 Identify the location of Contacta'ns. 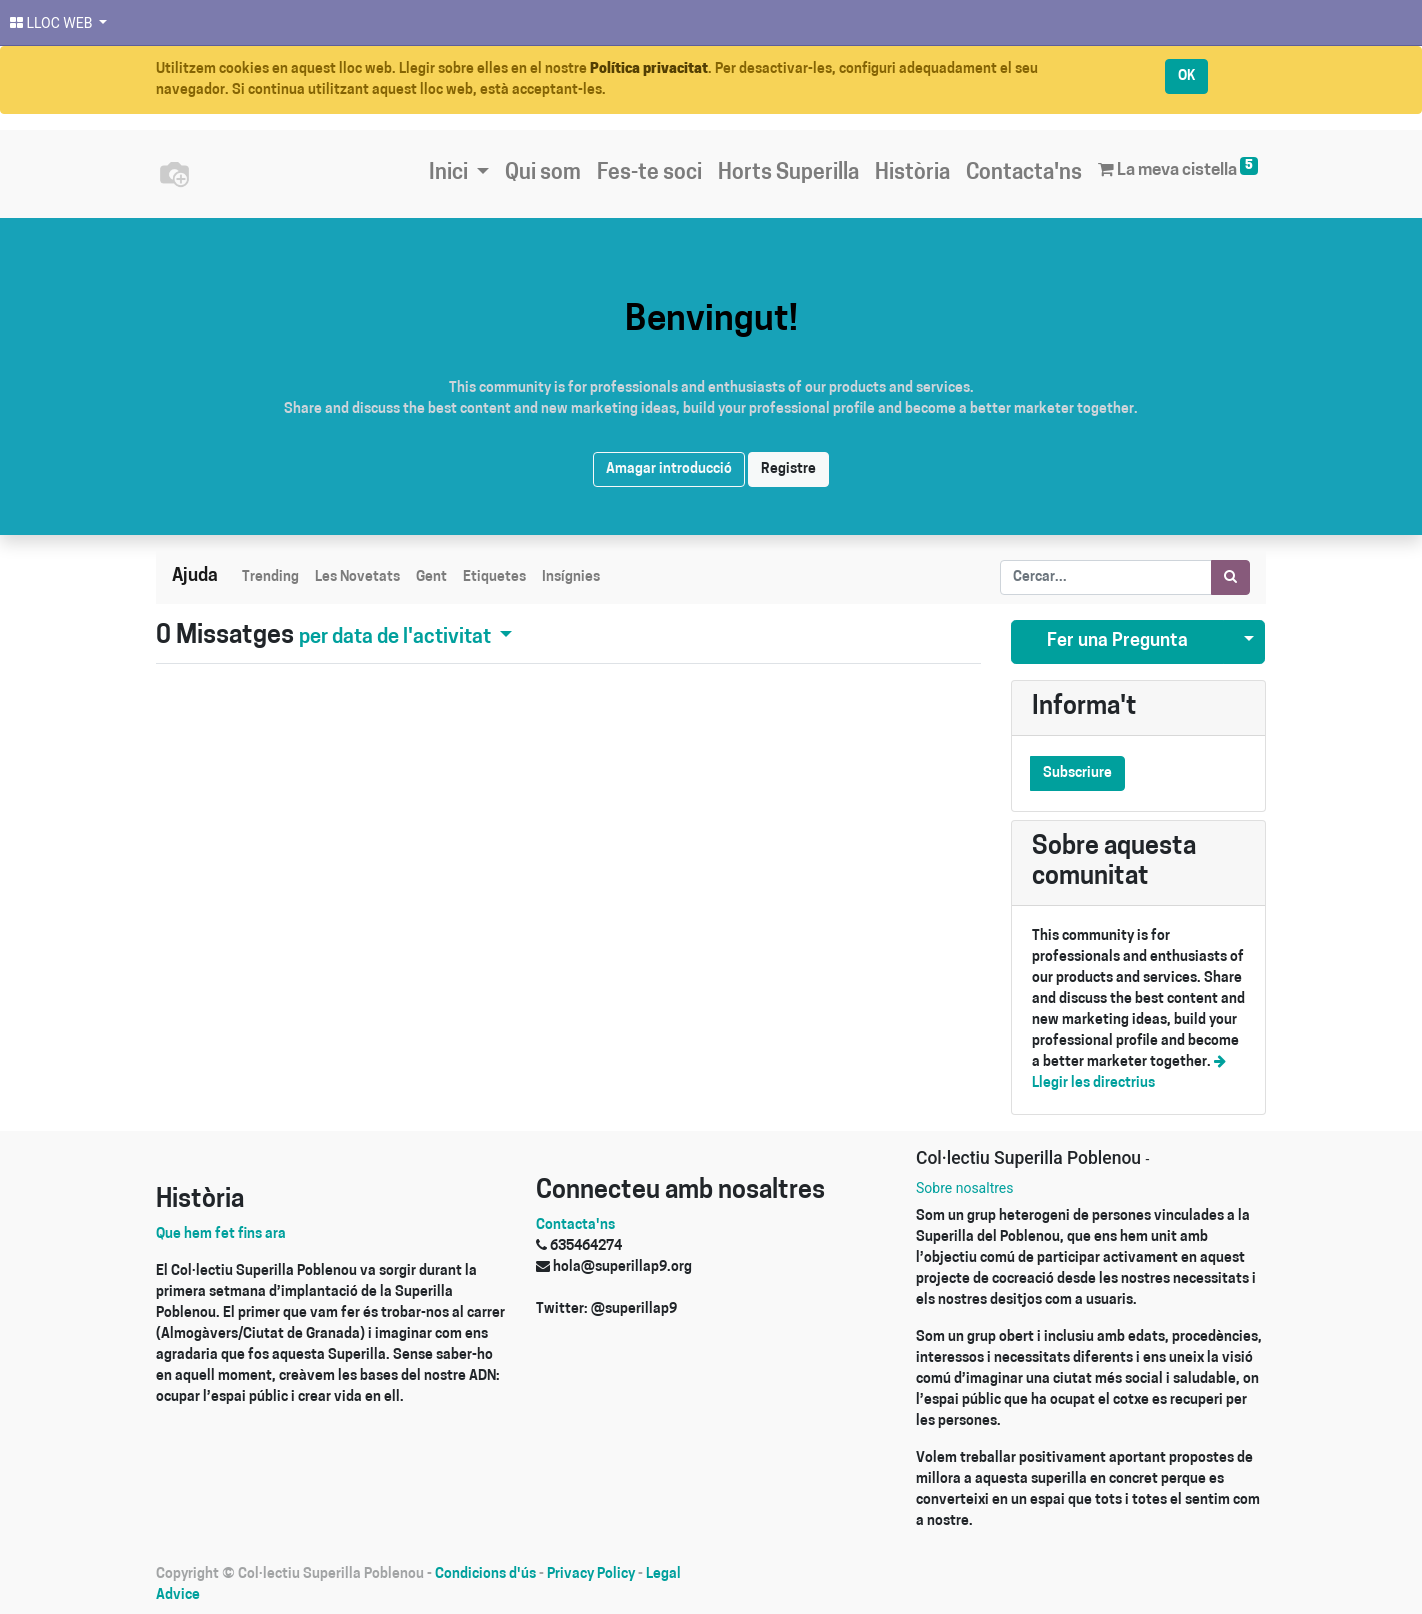
(575, 1225).